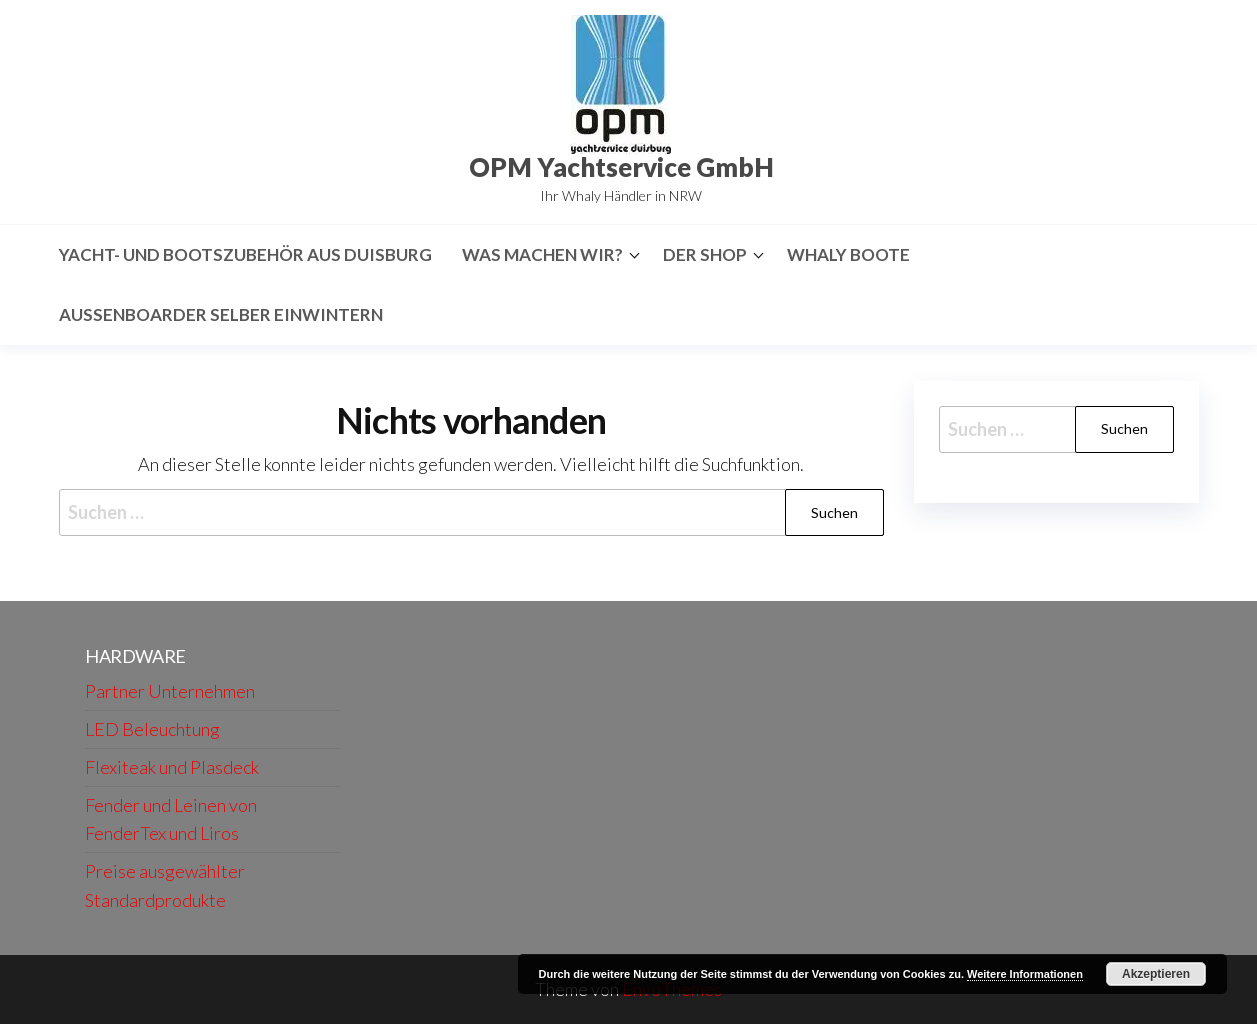 The width and height of the screenshot is (1257, 1024). What do you see at coordinates (170, 691) in the screenshot?
I see `Partner Unternehmen` at bounding box center [170, 691].